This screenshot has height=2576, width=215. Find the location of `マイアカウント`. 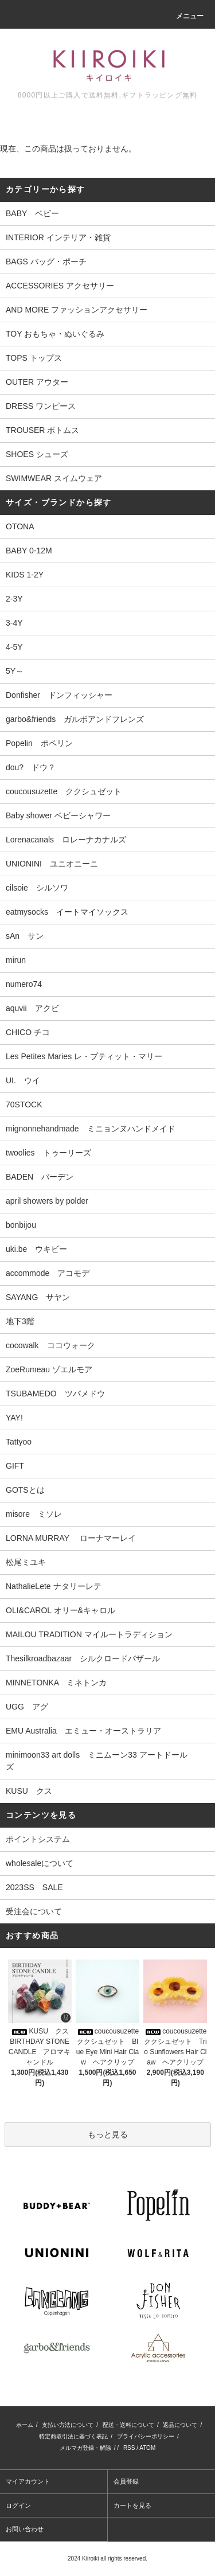

マイアカウント is located at coordinates (28, 2481).